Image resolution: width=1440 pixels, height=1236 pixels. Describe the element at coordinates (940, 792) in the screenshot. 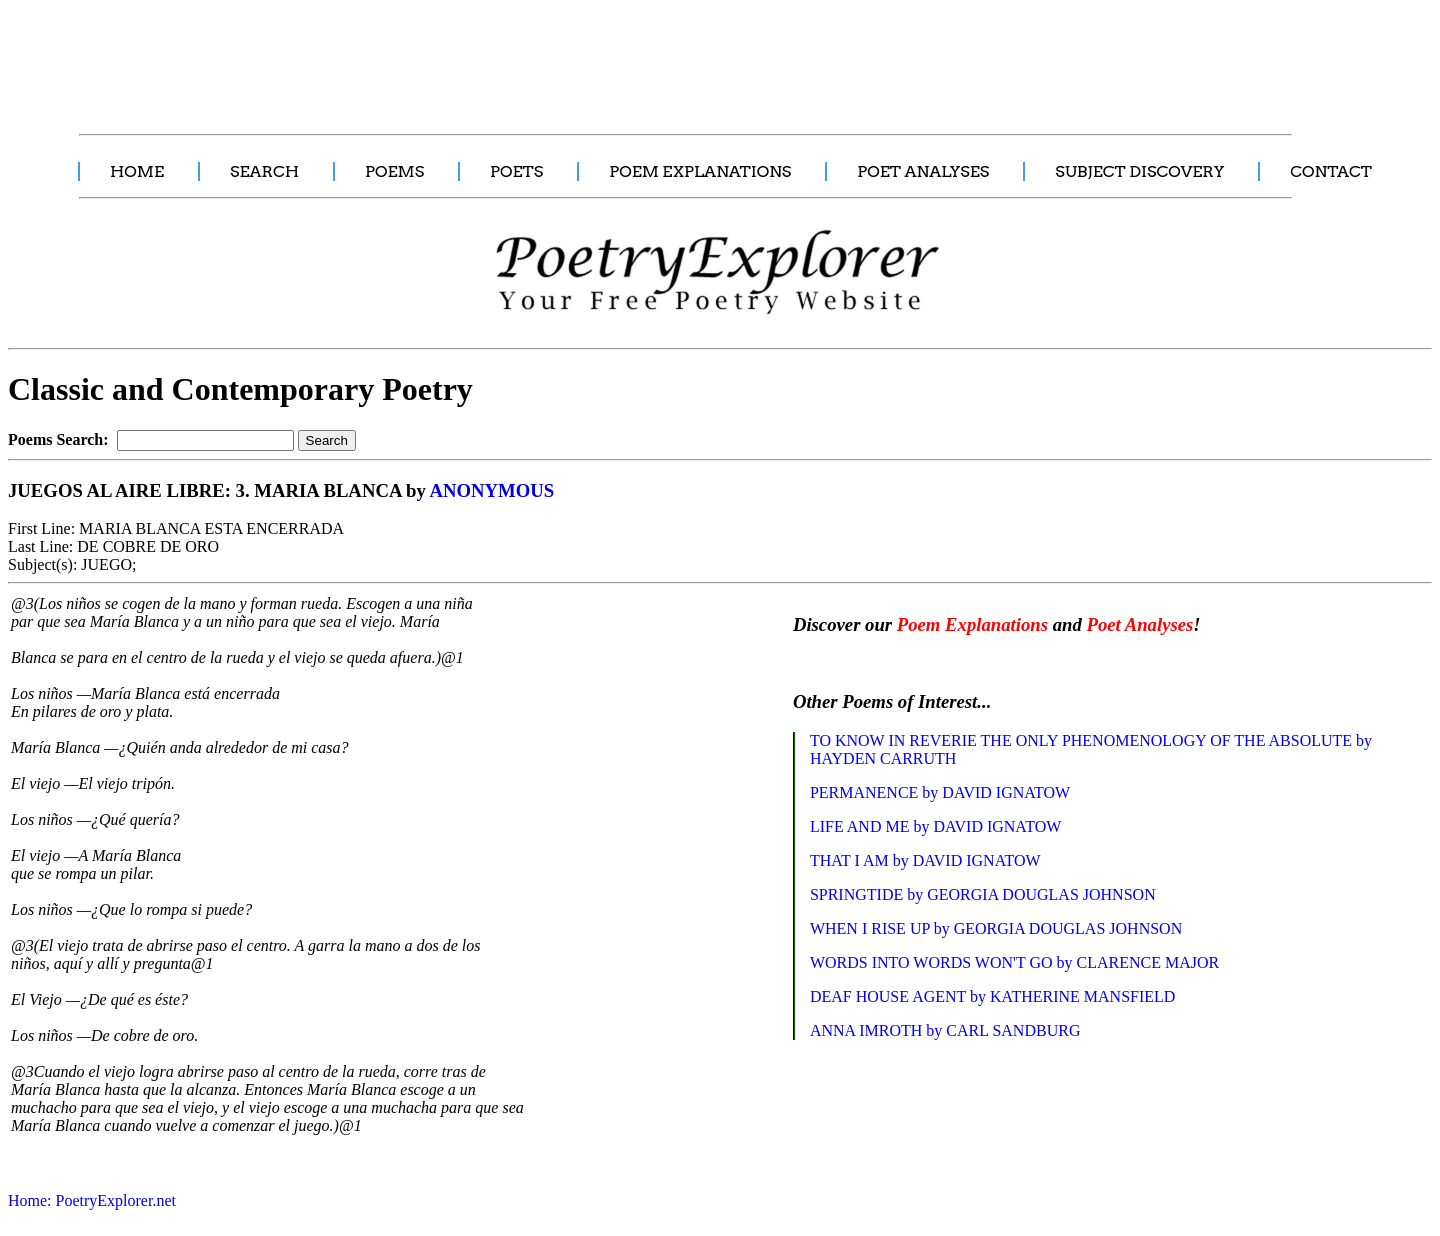

I see `PERMANENCE by DAVID IGNATOW` at that location.